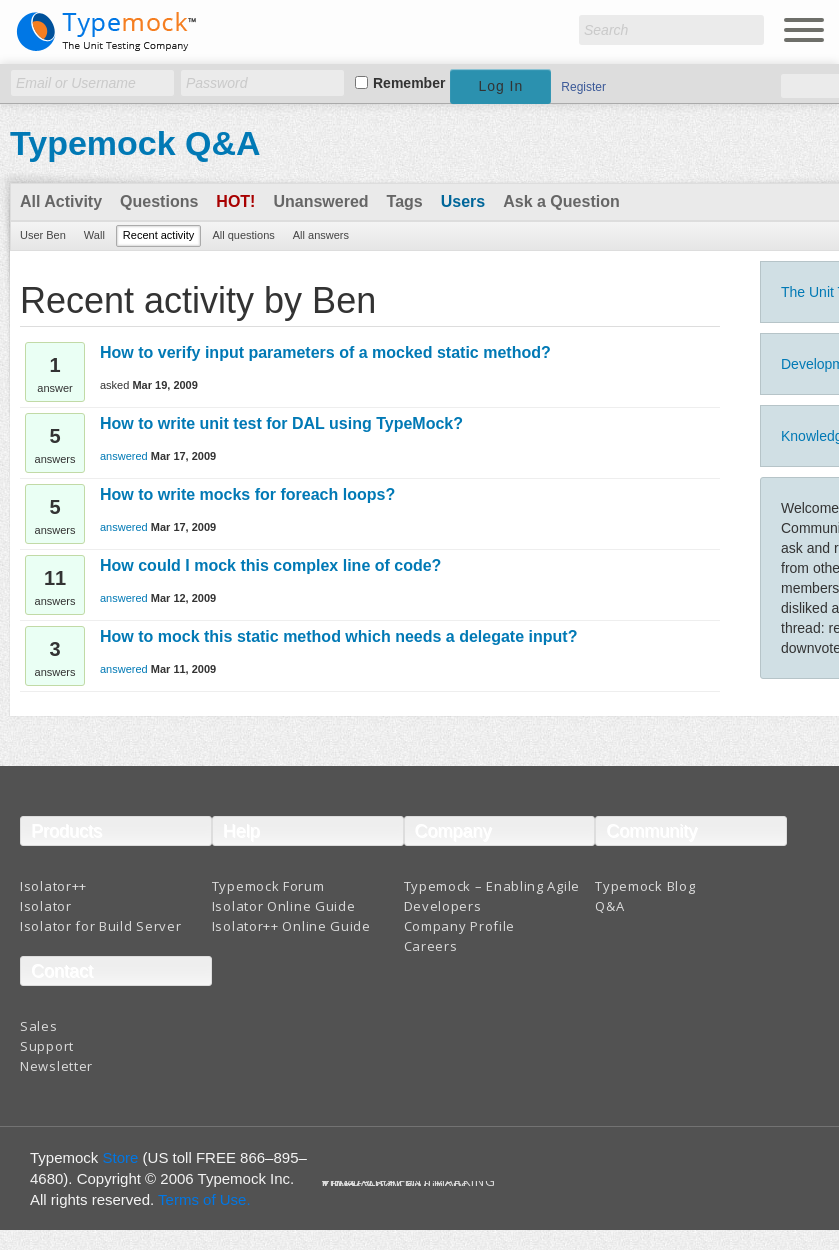 The width and height of the screenshot is (839, 1250). What do you see at coordinates (463, 201) in the screenshot?
I see `Users` at bounding box center [463, 201].